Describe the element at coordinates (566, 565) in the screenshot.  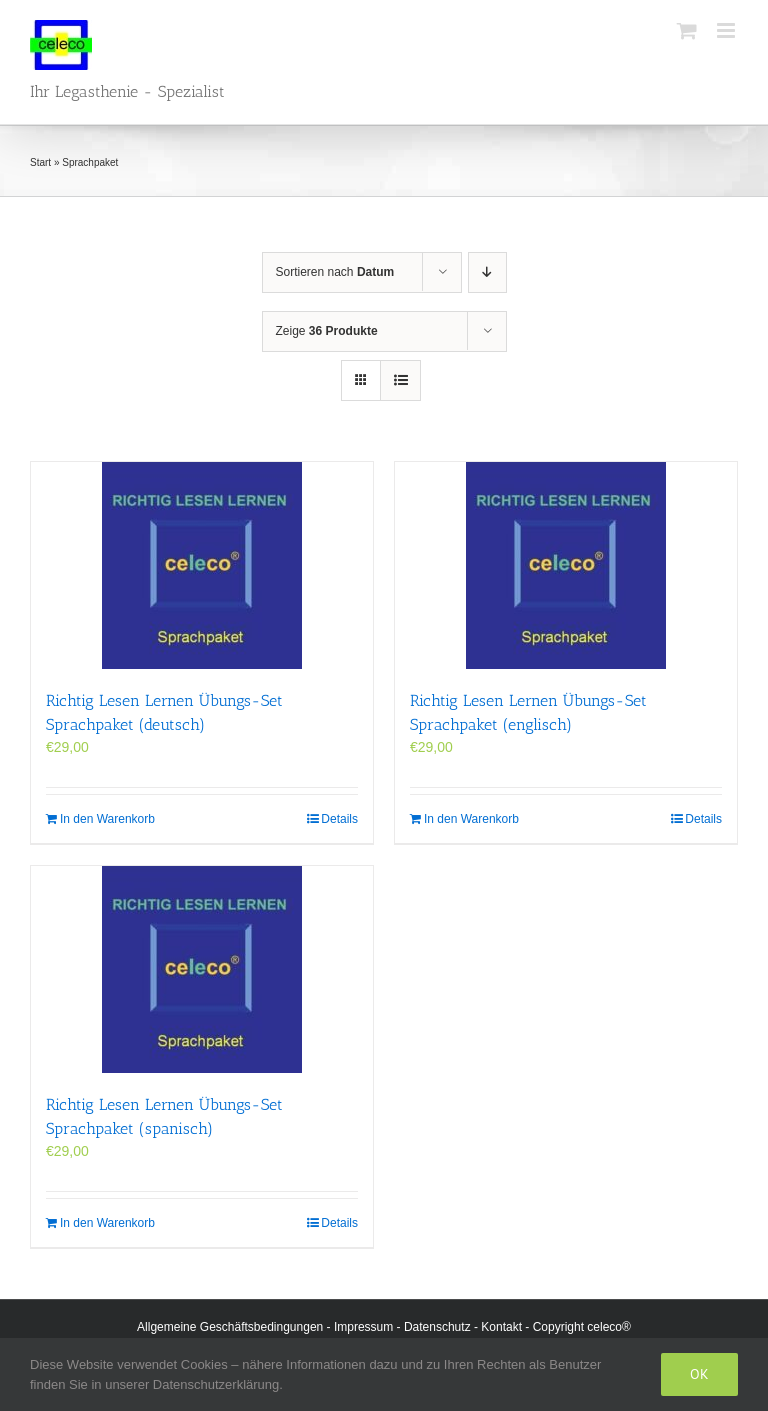
I see `[Richtig Lesen Lernen Übungs-Set Sprachpaket (englisch)]` at that location.